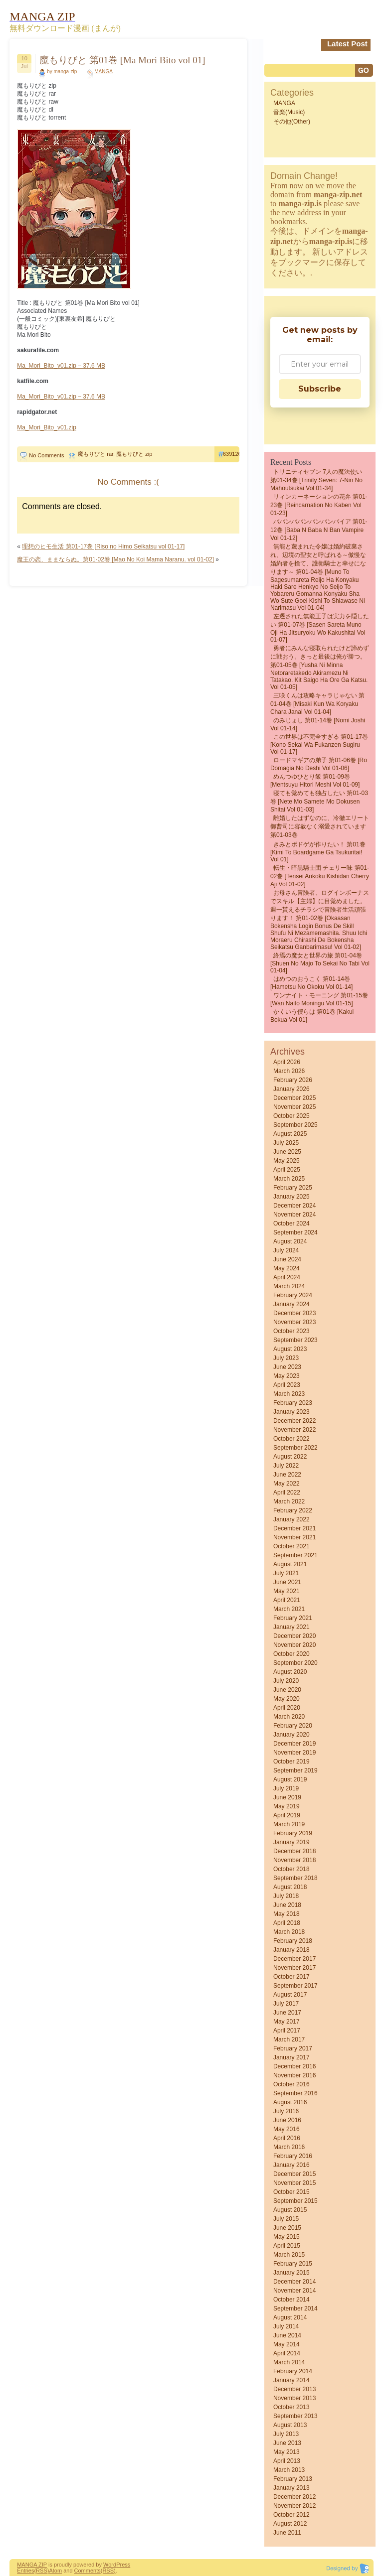 The height and width of the screenshot is (2576, 383). Describe the element at coordinates (286, 1142) in the screenshot. I see `July 2025` at that location.